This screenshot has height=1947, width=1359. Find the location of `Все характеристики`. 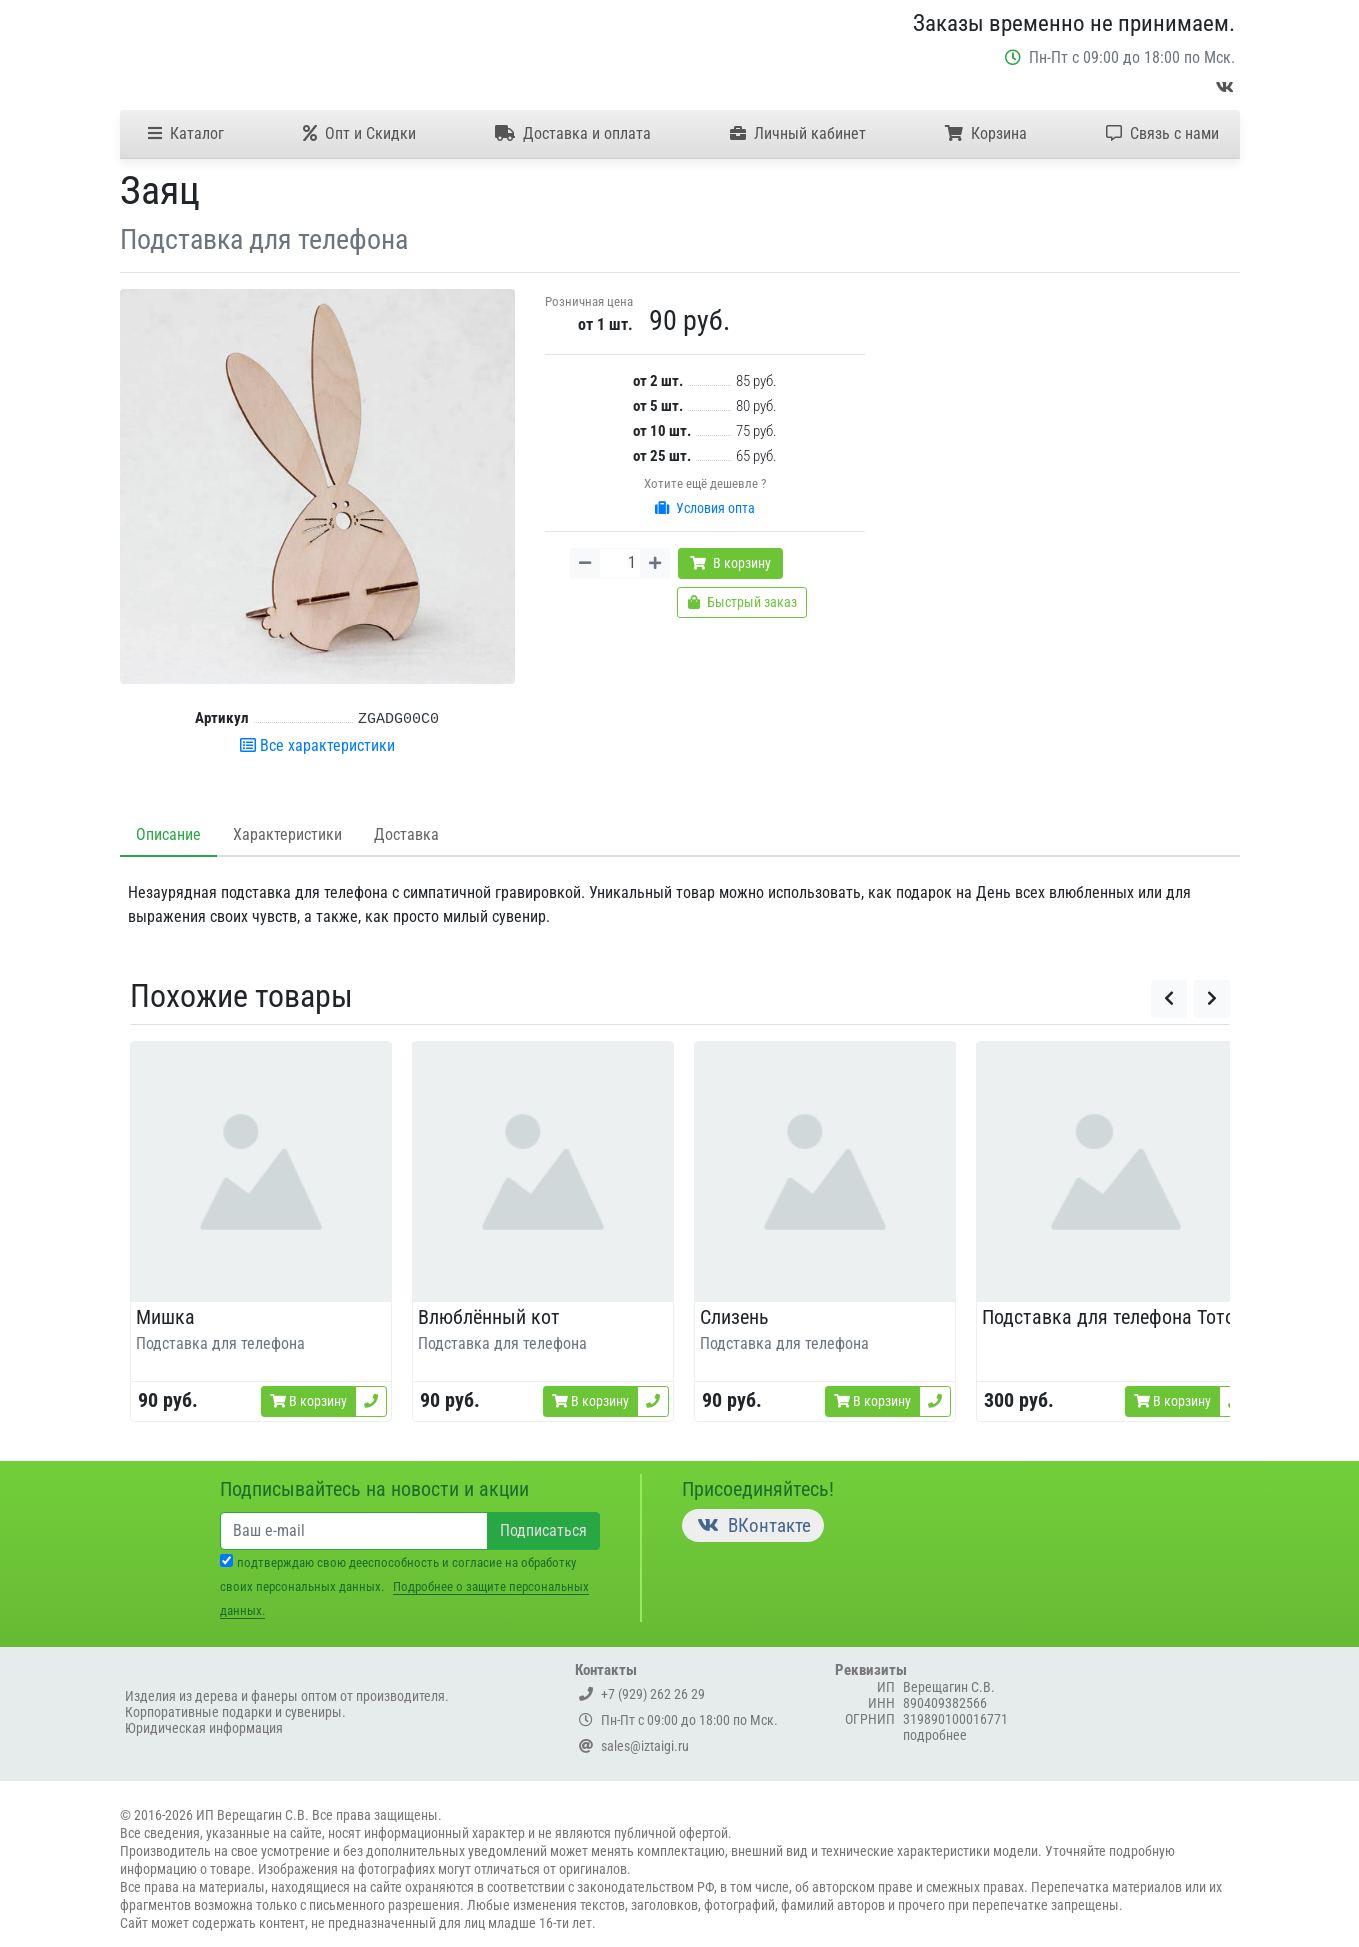

Все характеристики is located at coordinates (317, 745).